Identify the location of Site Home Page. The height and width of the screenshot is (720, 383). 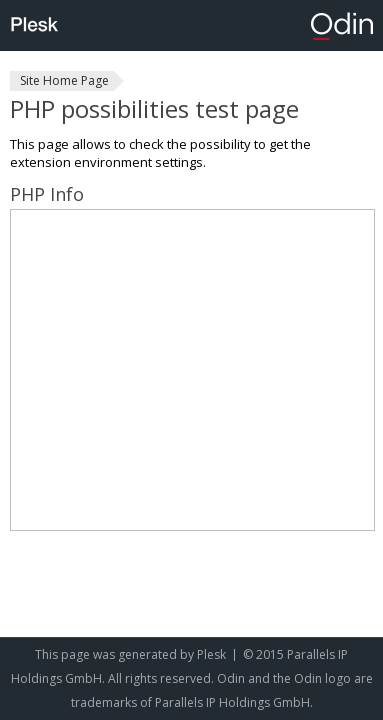
(64, 80).